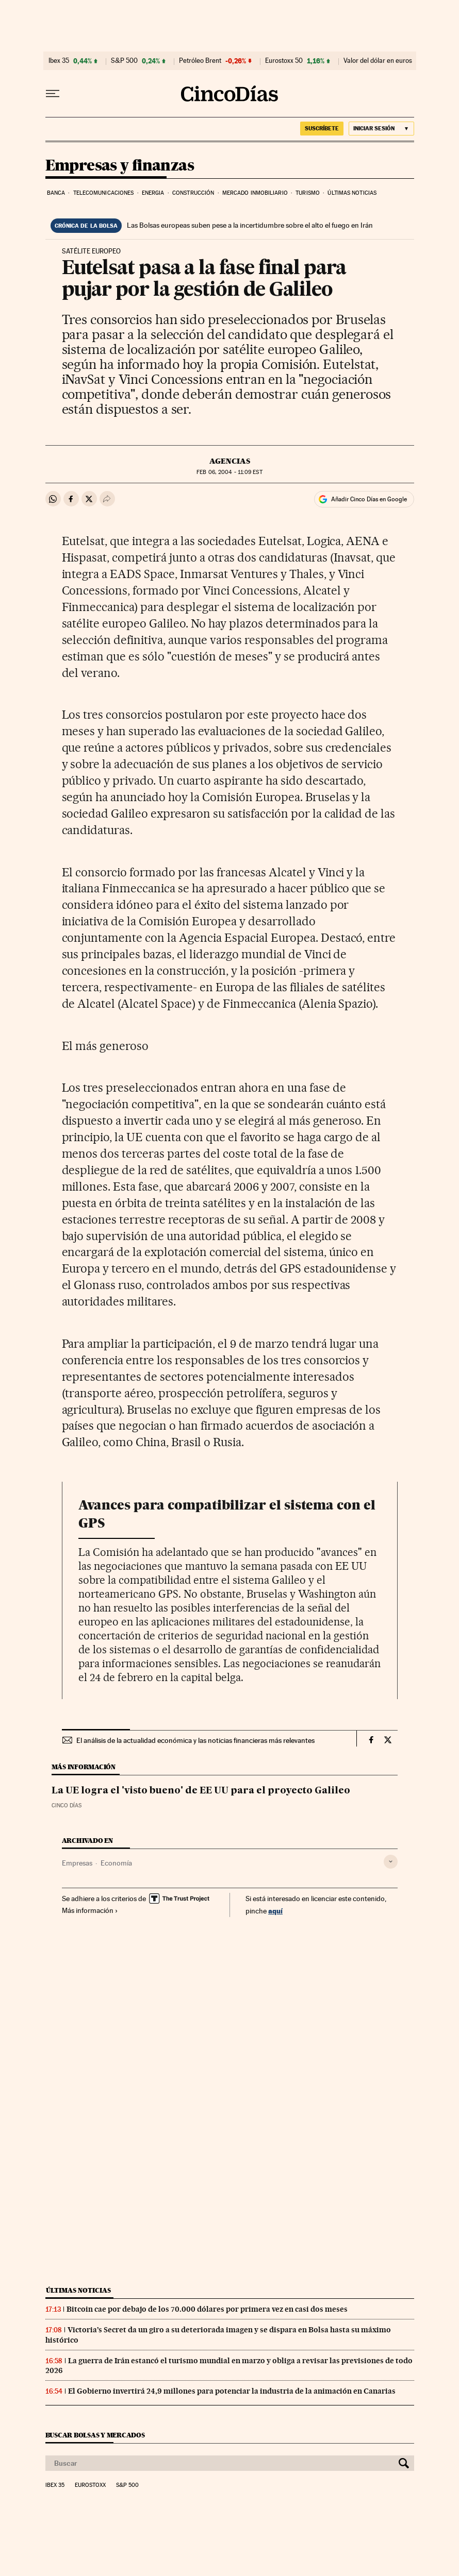 This screenshot has height=2576, width=459. Describe the element at coordinates (52, 93) in the screenshot. I see `[Desplegar menú]` at that location.